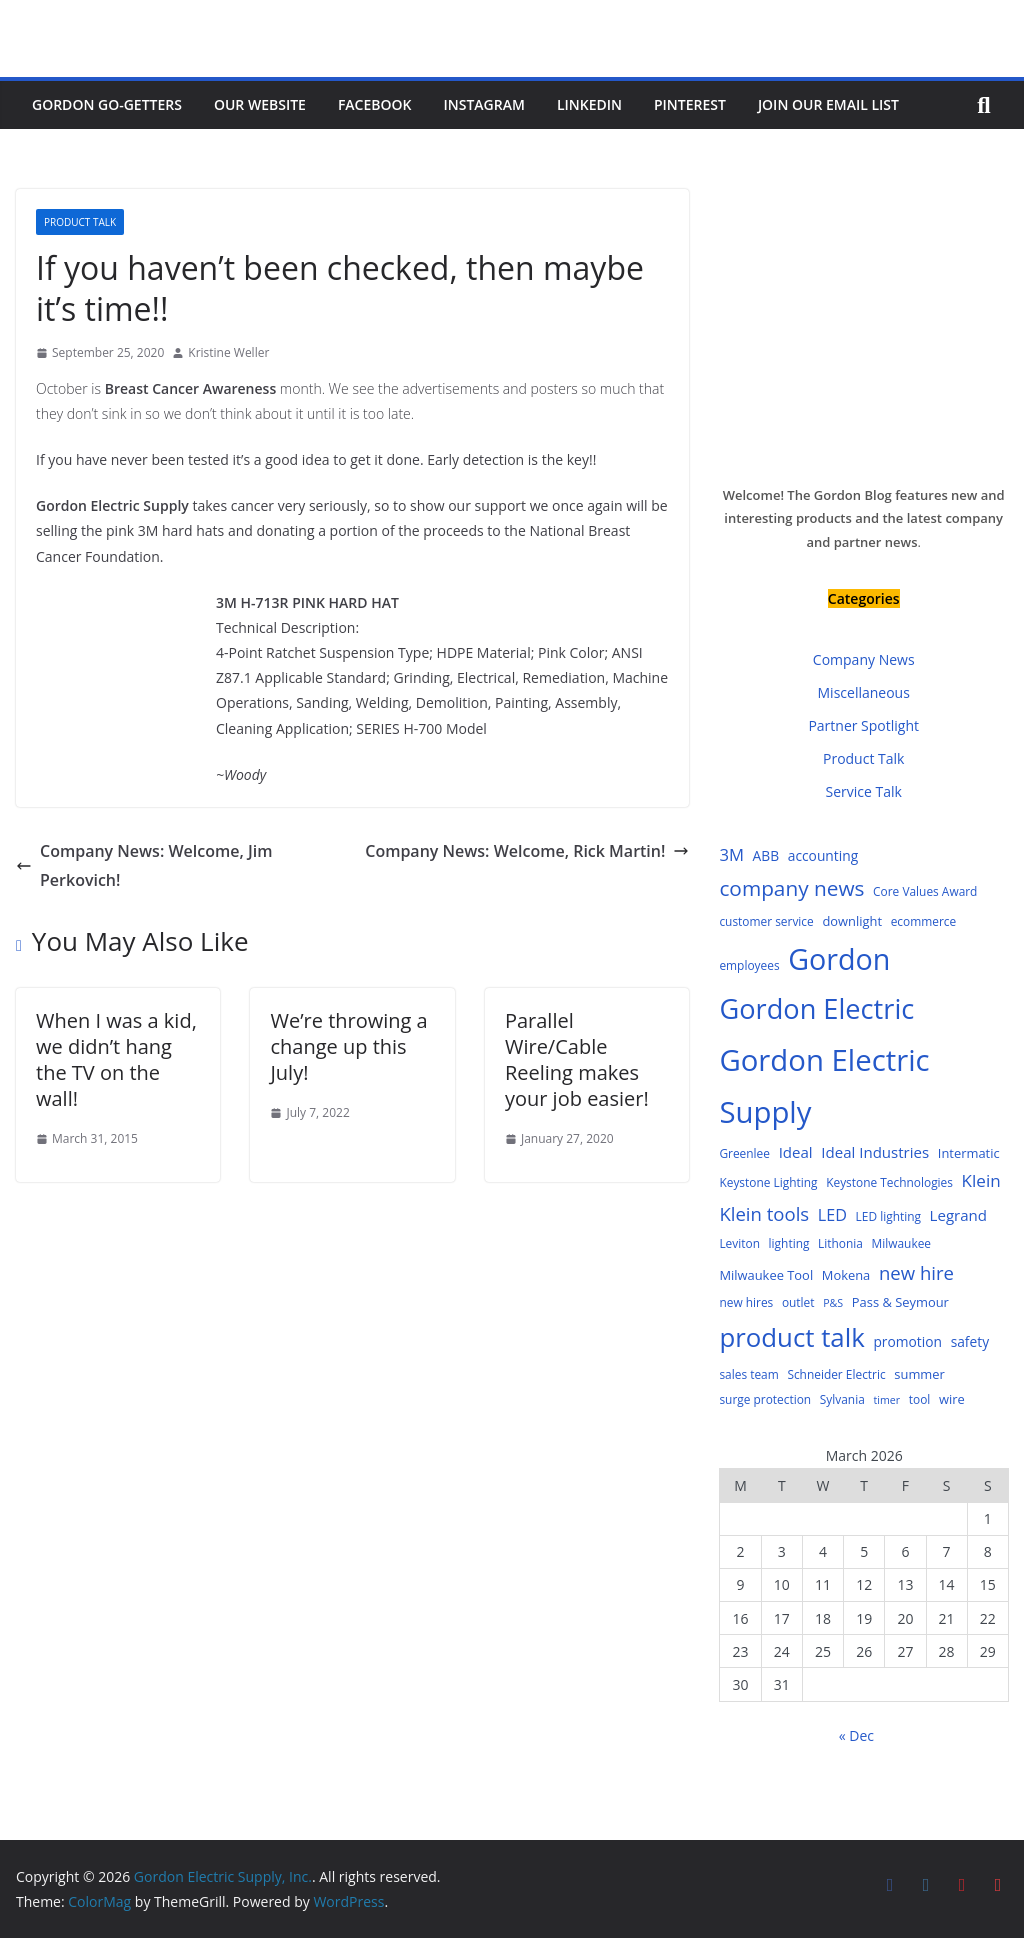 This screenshot has width=1024, height=1938. Describe the element at coordinates (824, 1086) in the screenshot. I see `Gordon Electric Supply [Gordon Electric Supply (122 items)]` at that location.